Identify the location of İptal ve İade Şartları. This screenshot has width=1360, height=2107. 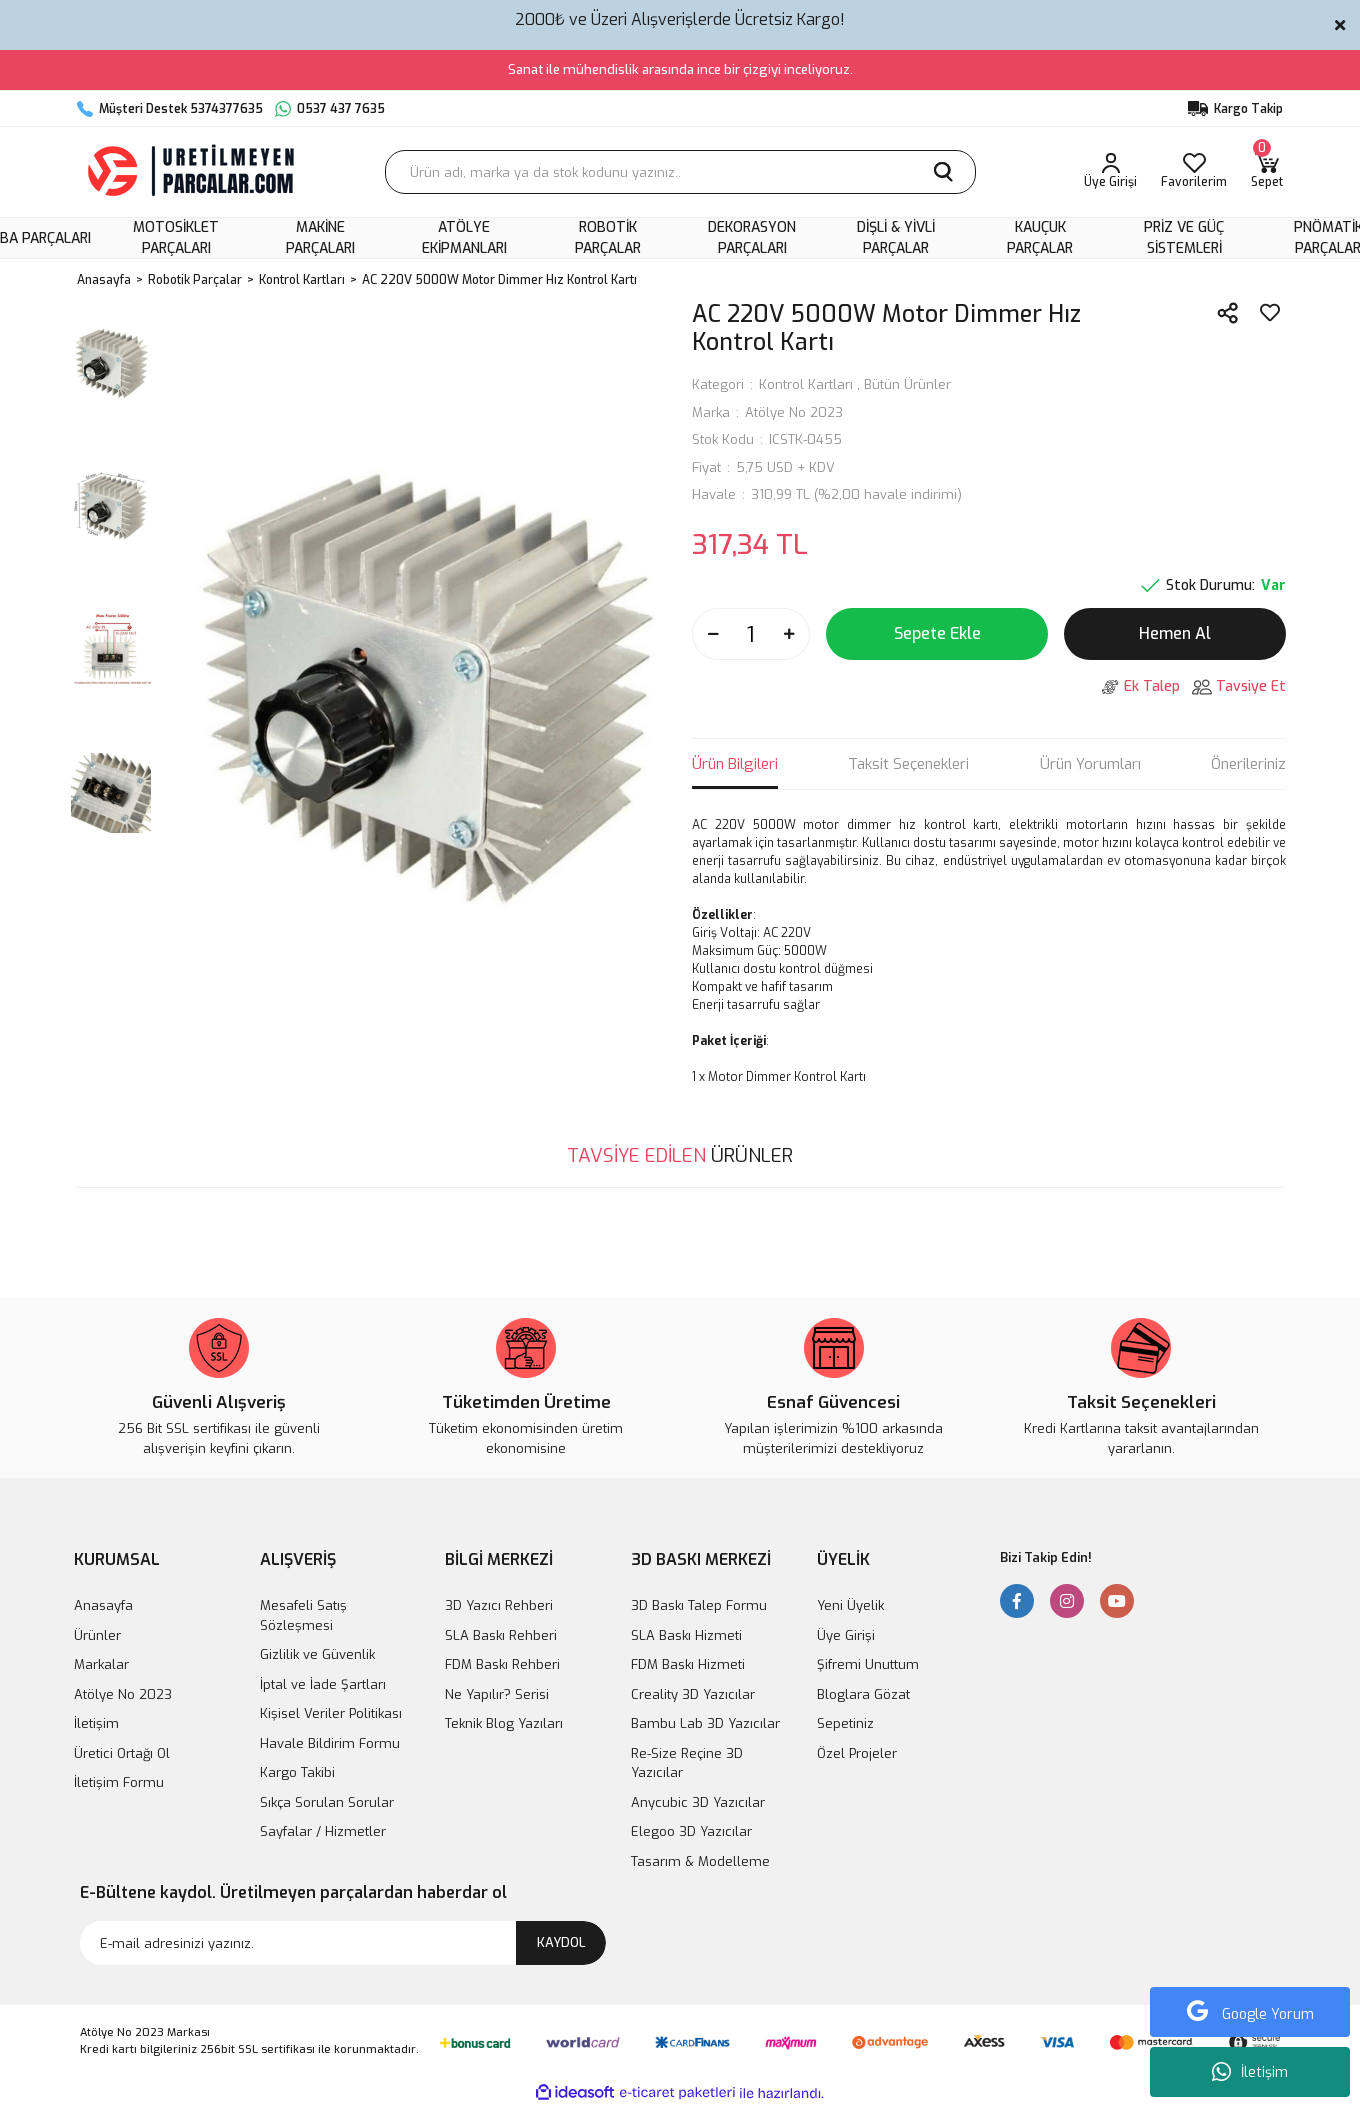
(323, 1684).